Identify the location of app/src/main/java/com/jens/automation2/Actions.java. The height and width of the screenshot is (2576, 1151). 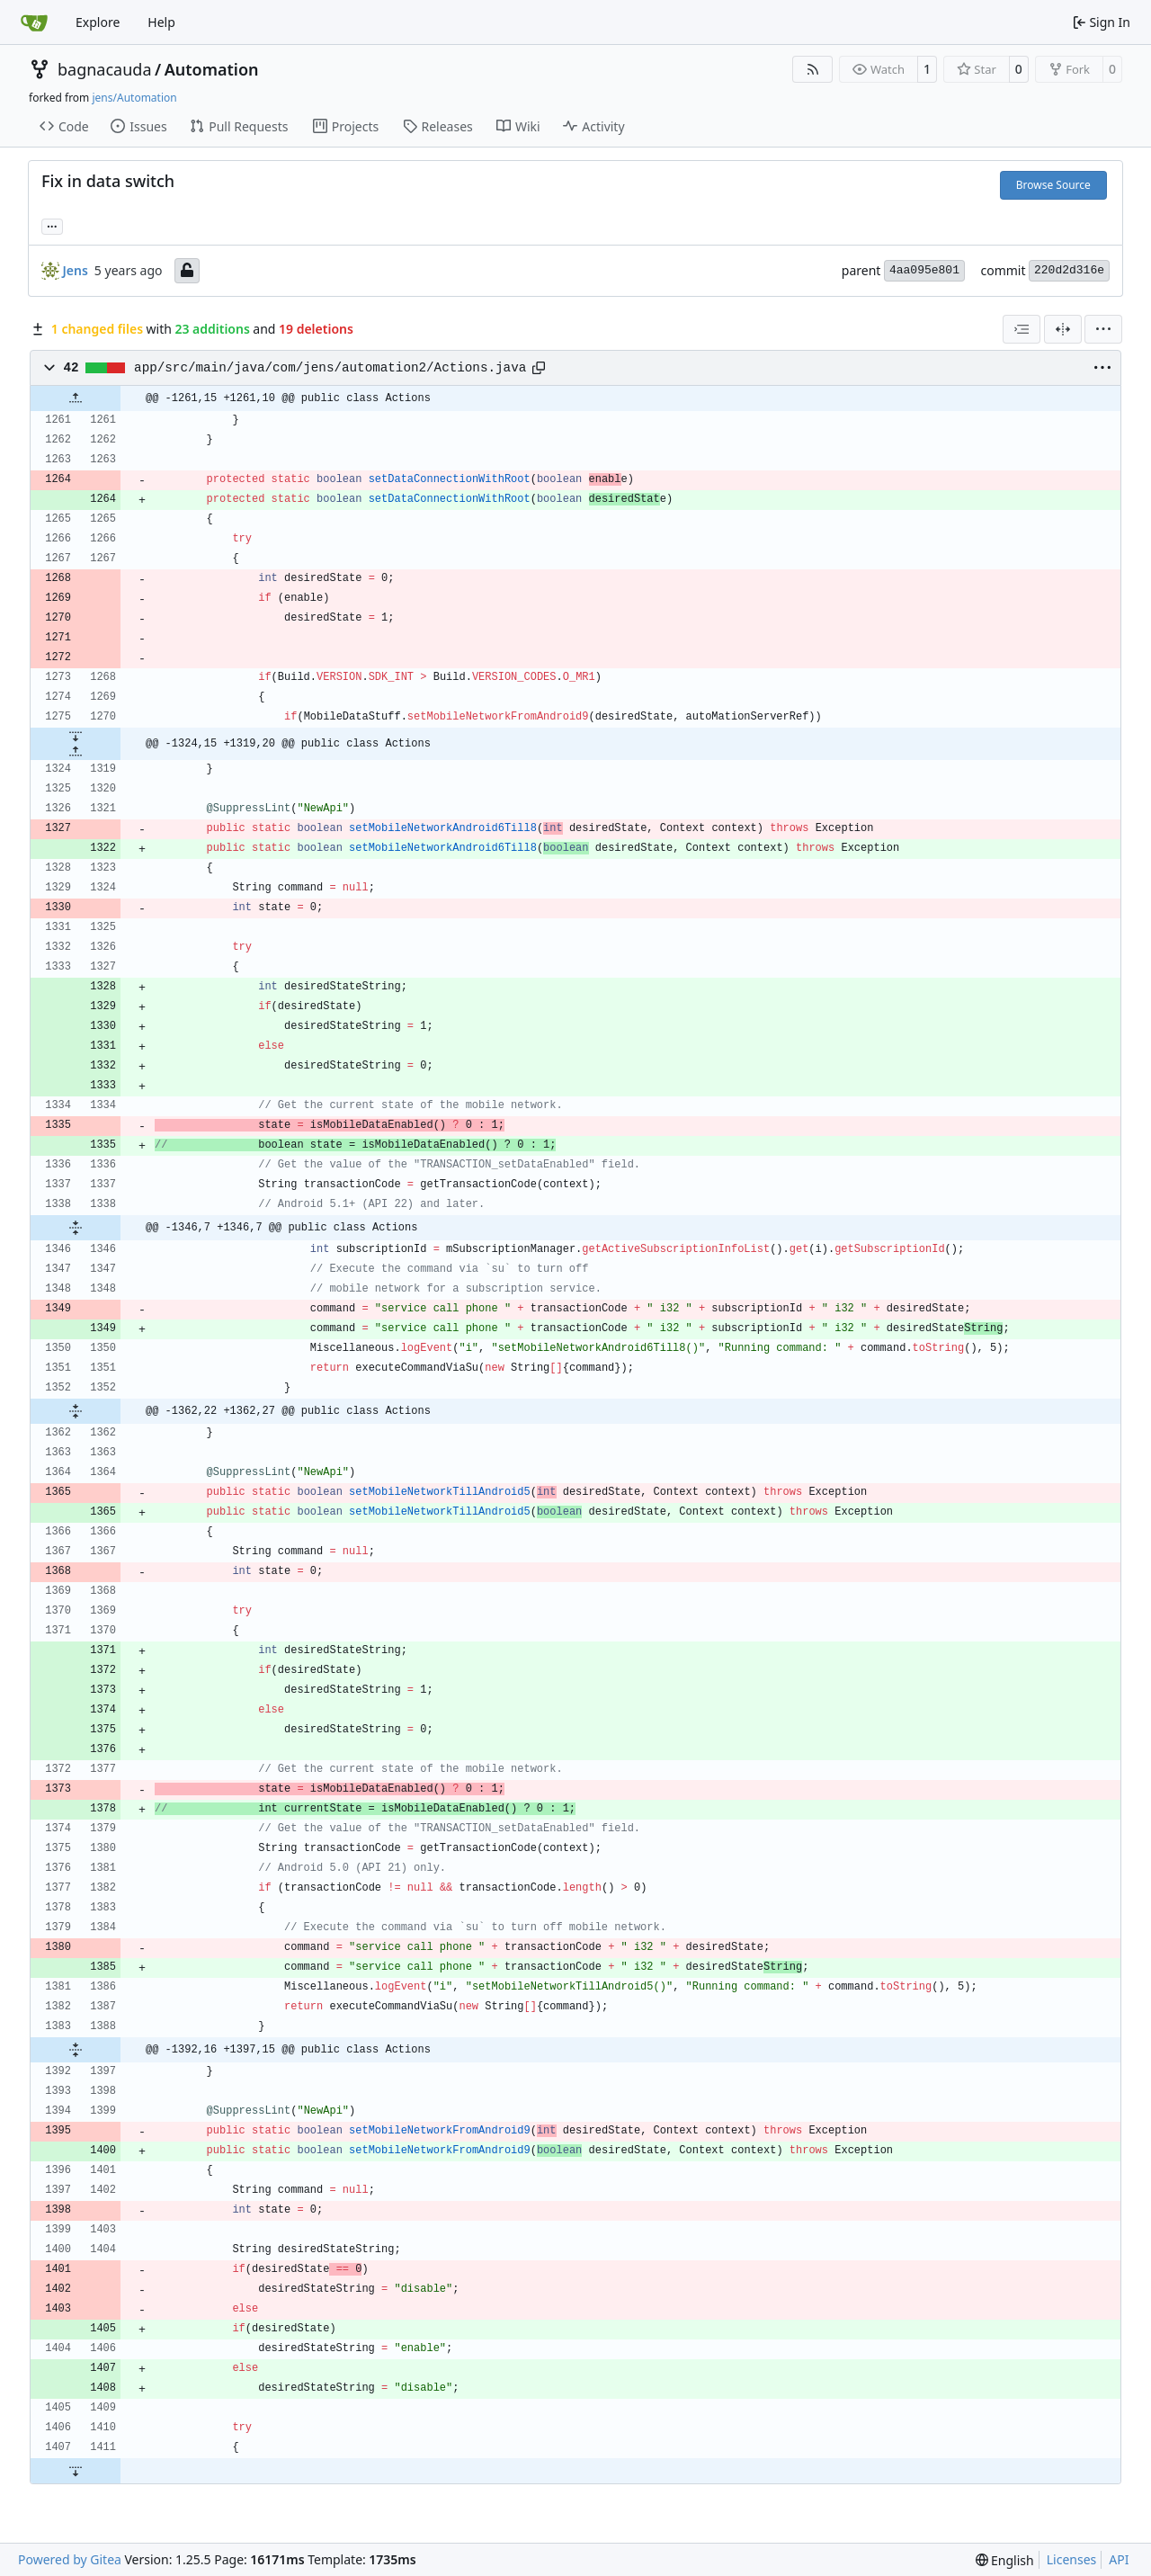
(330, 368).